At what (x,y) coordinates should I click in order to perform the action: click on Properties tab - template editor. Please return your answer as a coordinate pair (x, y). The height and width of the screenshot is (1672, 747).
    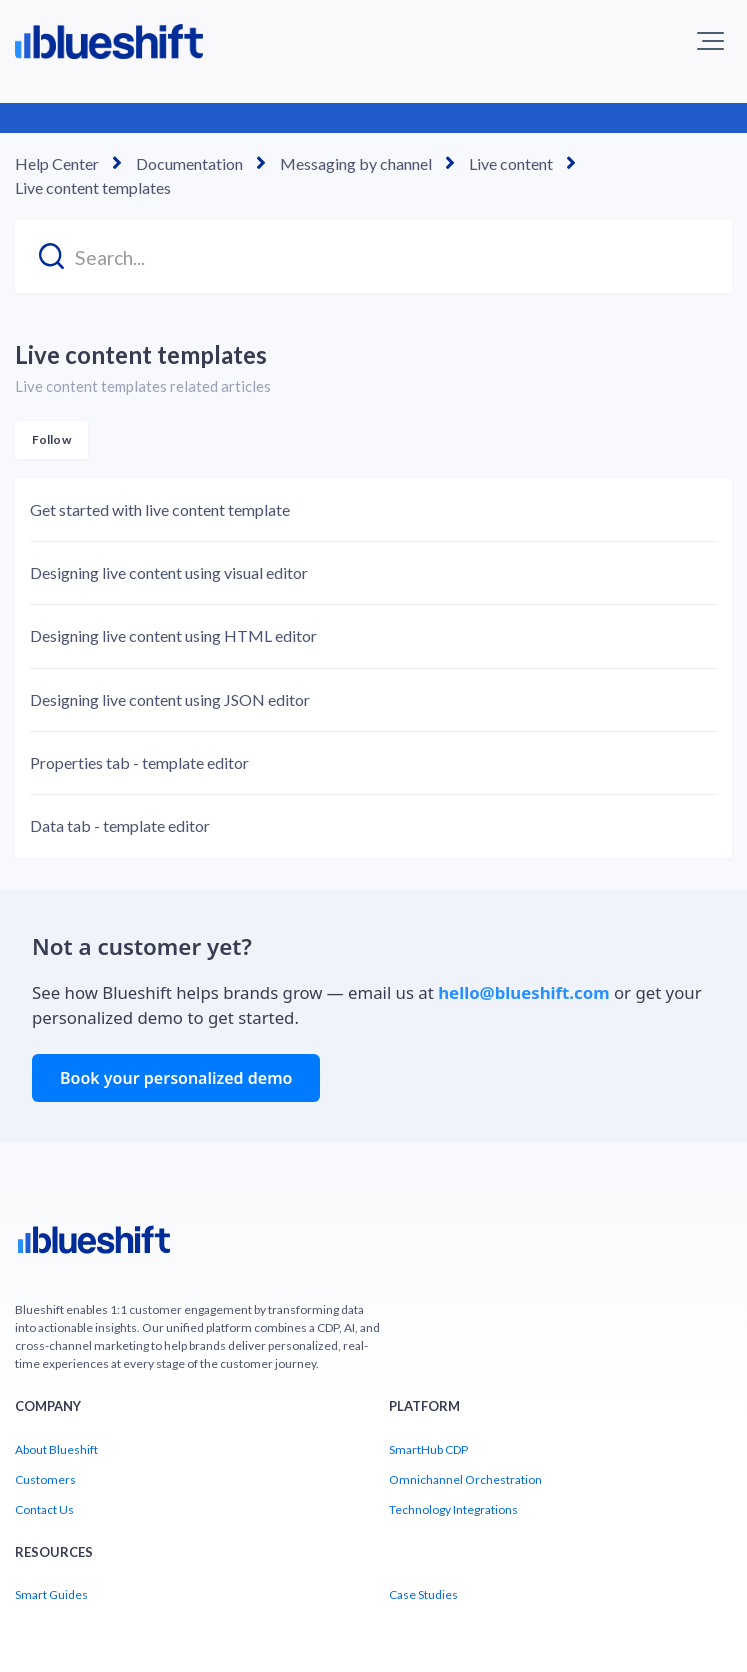
    Looking at the image, I should click on (139, 762).